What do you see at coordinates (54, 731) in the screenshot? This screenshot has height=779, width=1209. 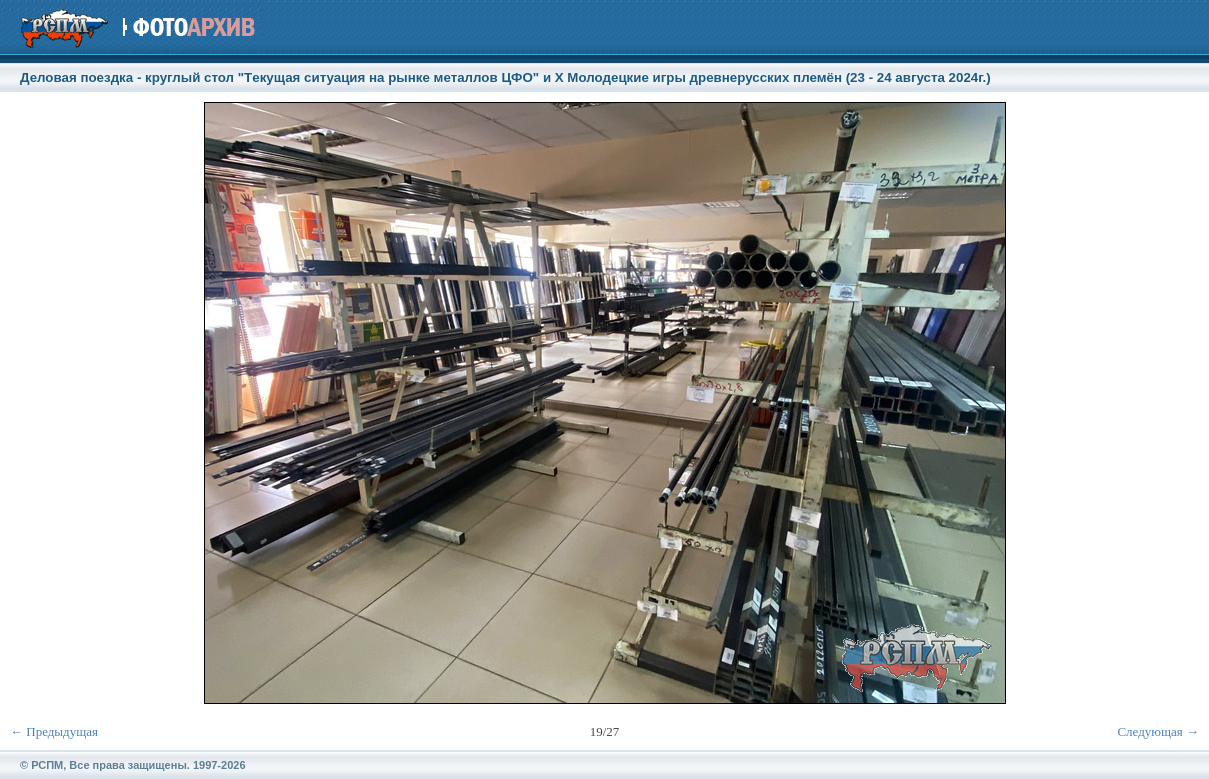 I see `← Предыдущая` at bounding box center [54, 731].